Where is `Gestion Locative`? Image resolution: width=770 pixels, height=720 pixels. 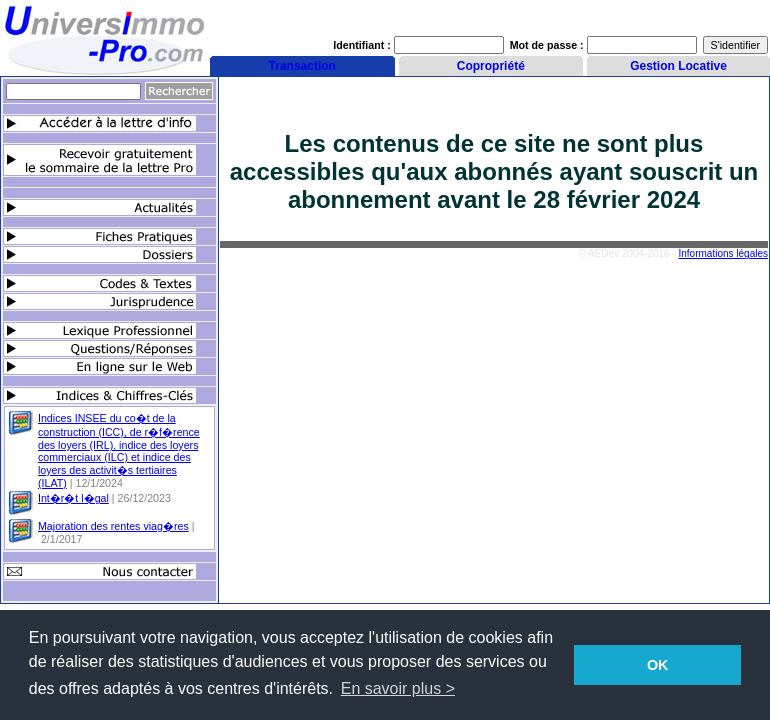
Gestion Locative is located at coordinates (678, 66).